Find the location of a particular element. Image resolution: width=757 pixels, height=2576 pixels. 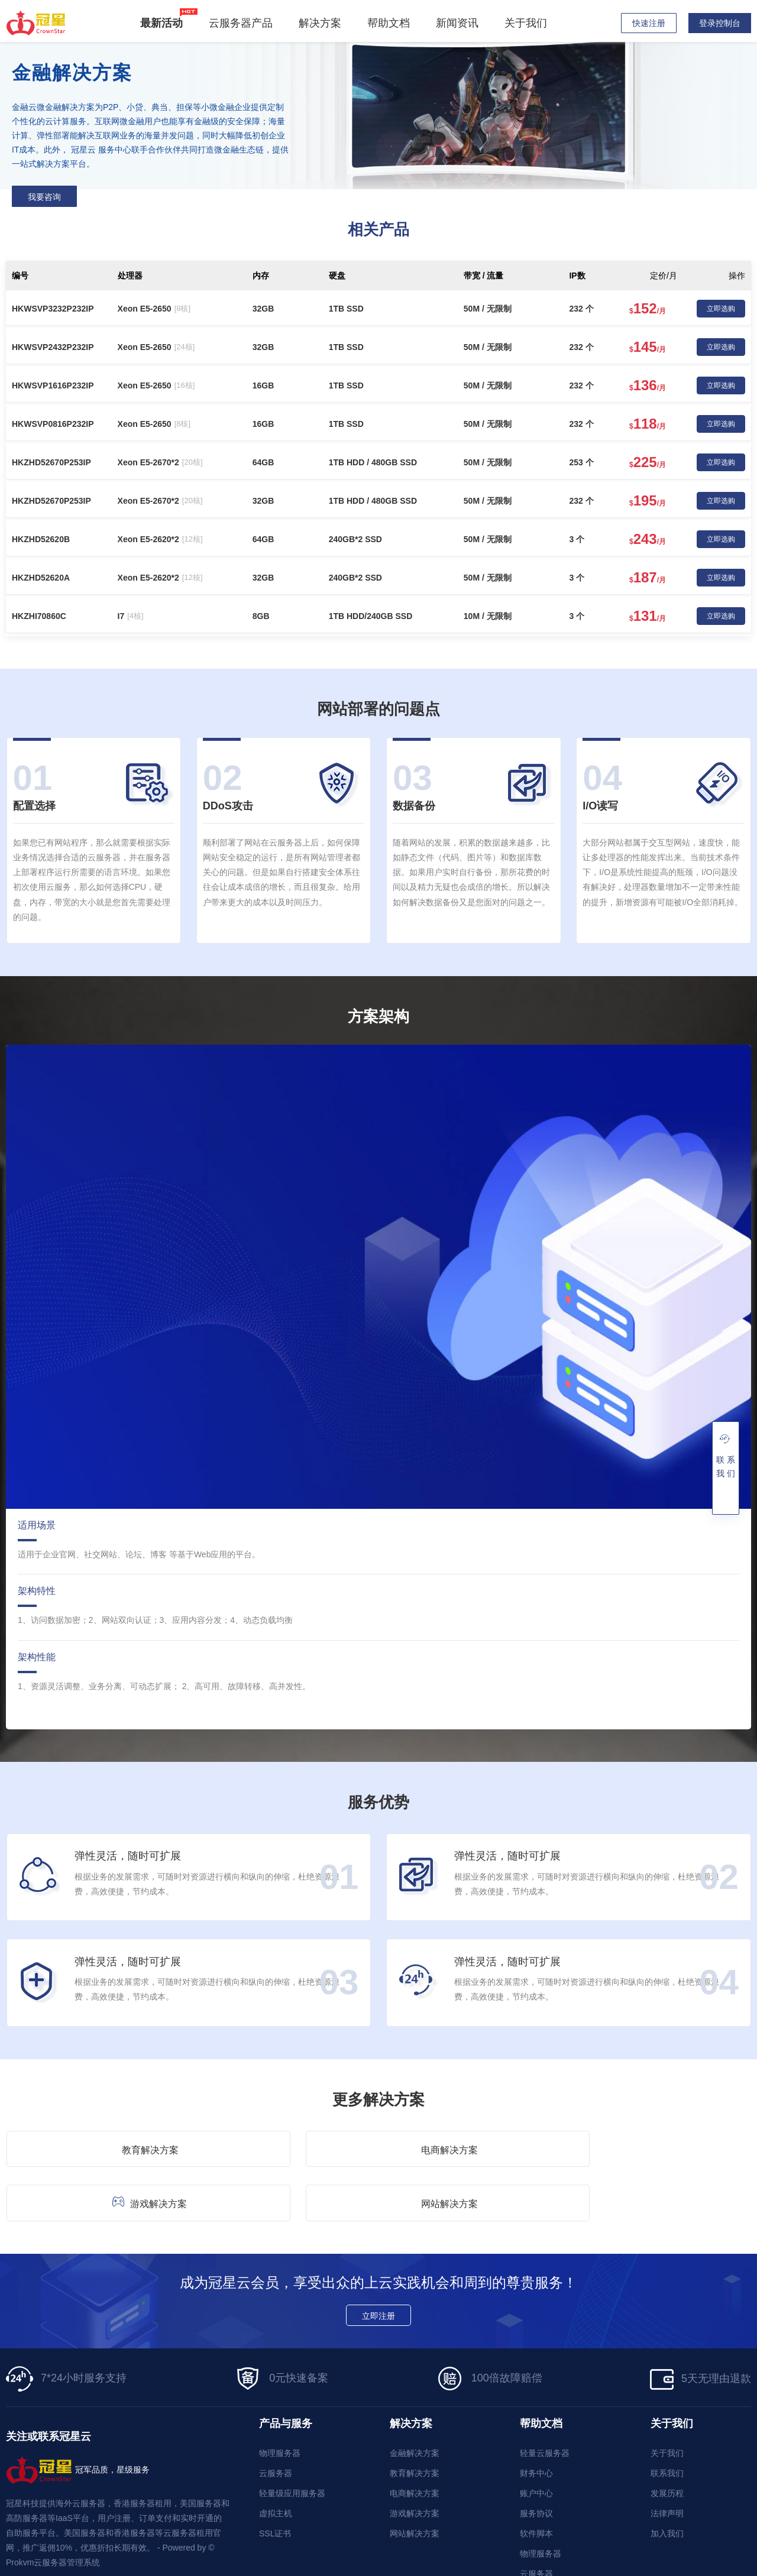

轻量级应用服务器 is located at coordinates (292, 2439).